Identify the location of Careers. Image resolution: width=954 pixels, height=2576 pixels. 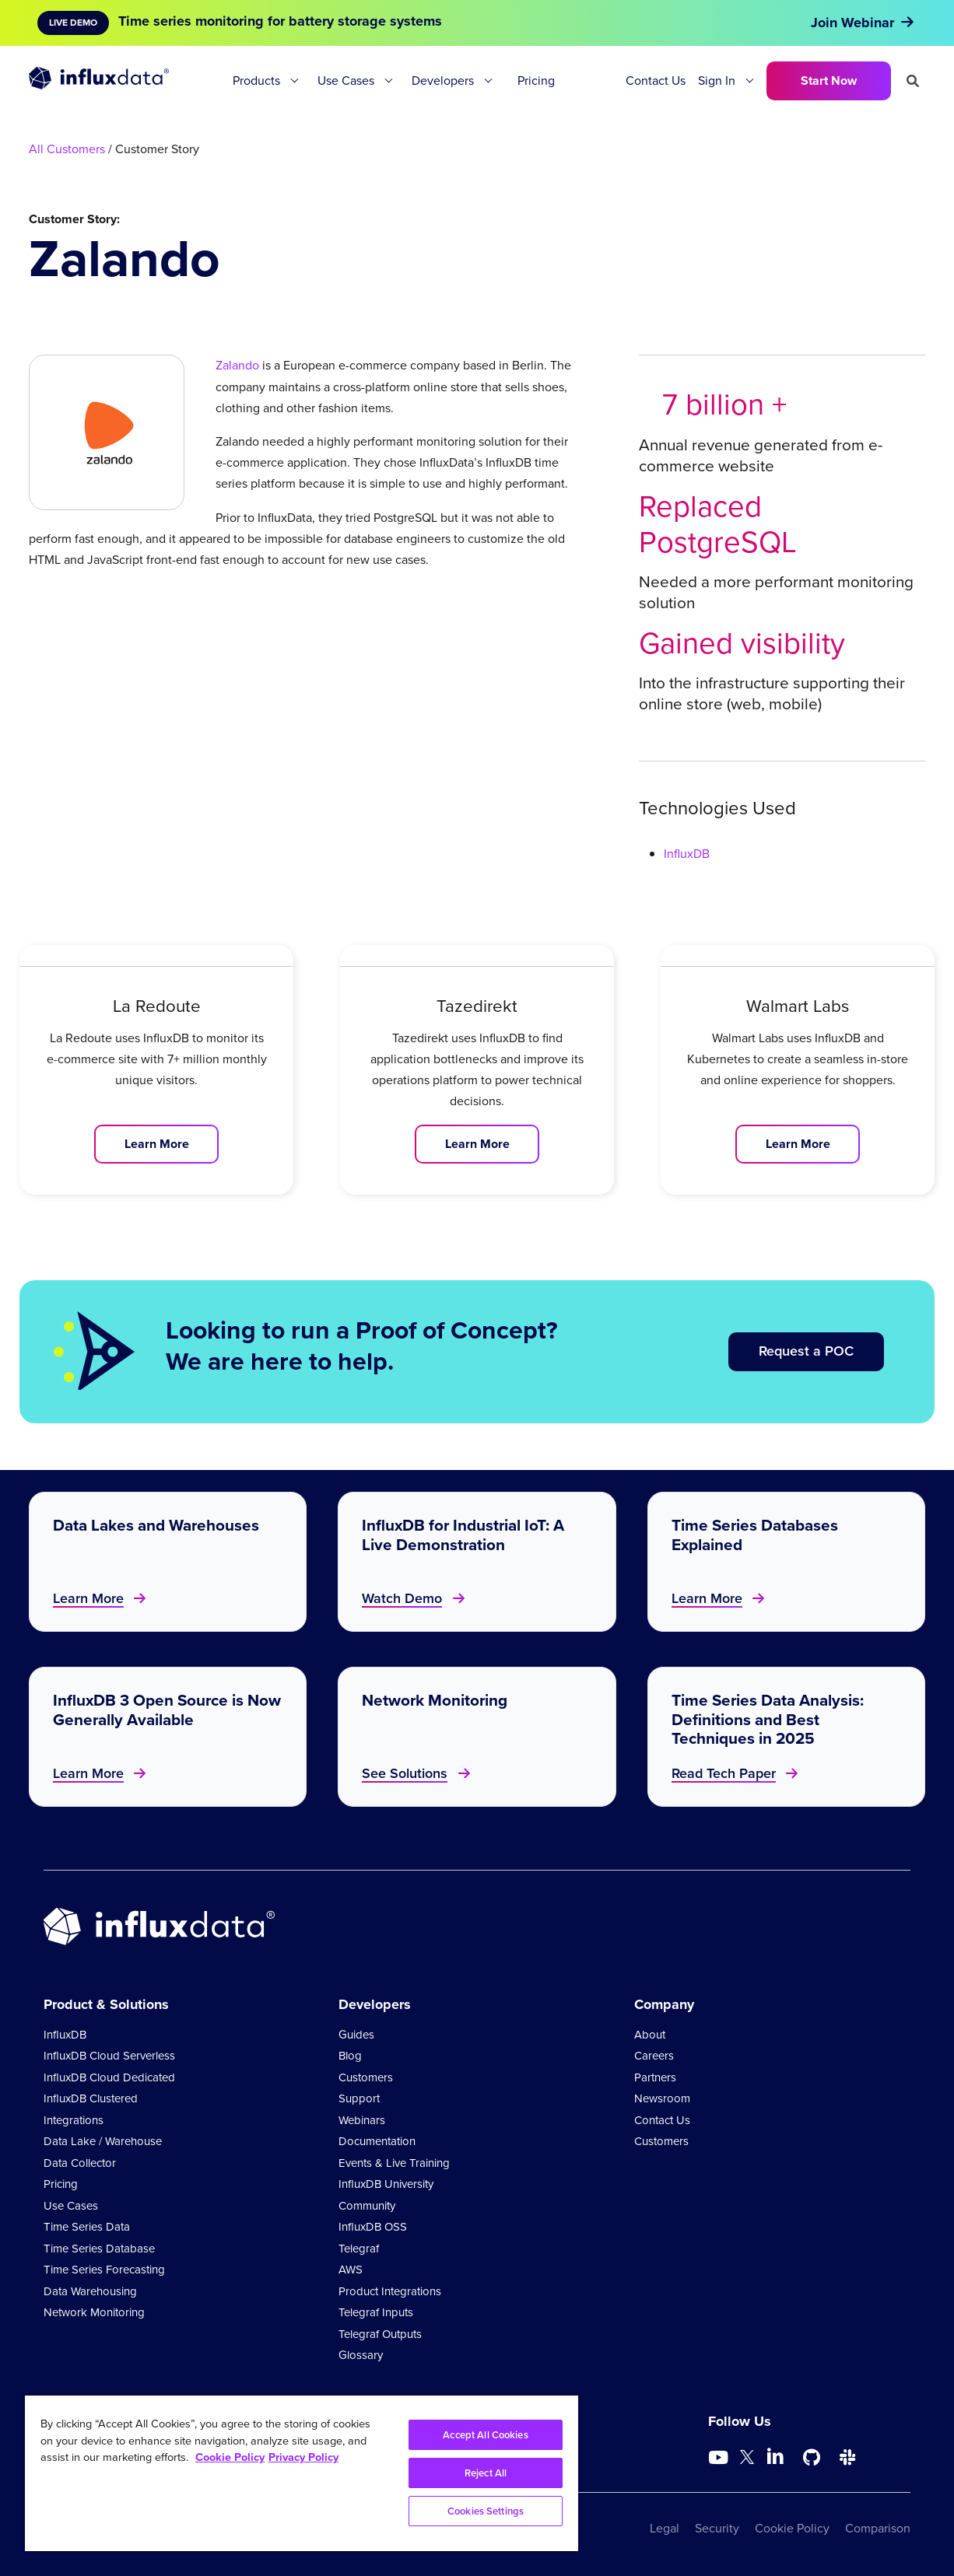
(654, 2055).